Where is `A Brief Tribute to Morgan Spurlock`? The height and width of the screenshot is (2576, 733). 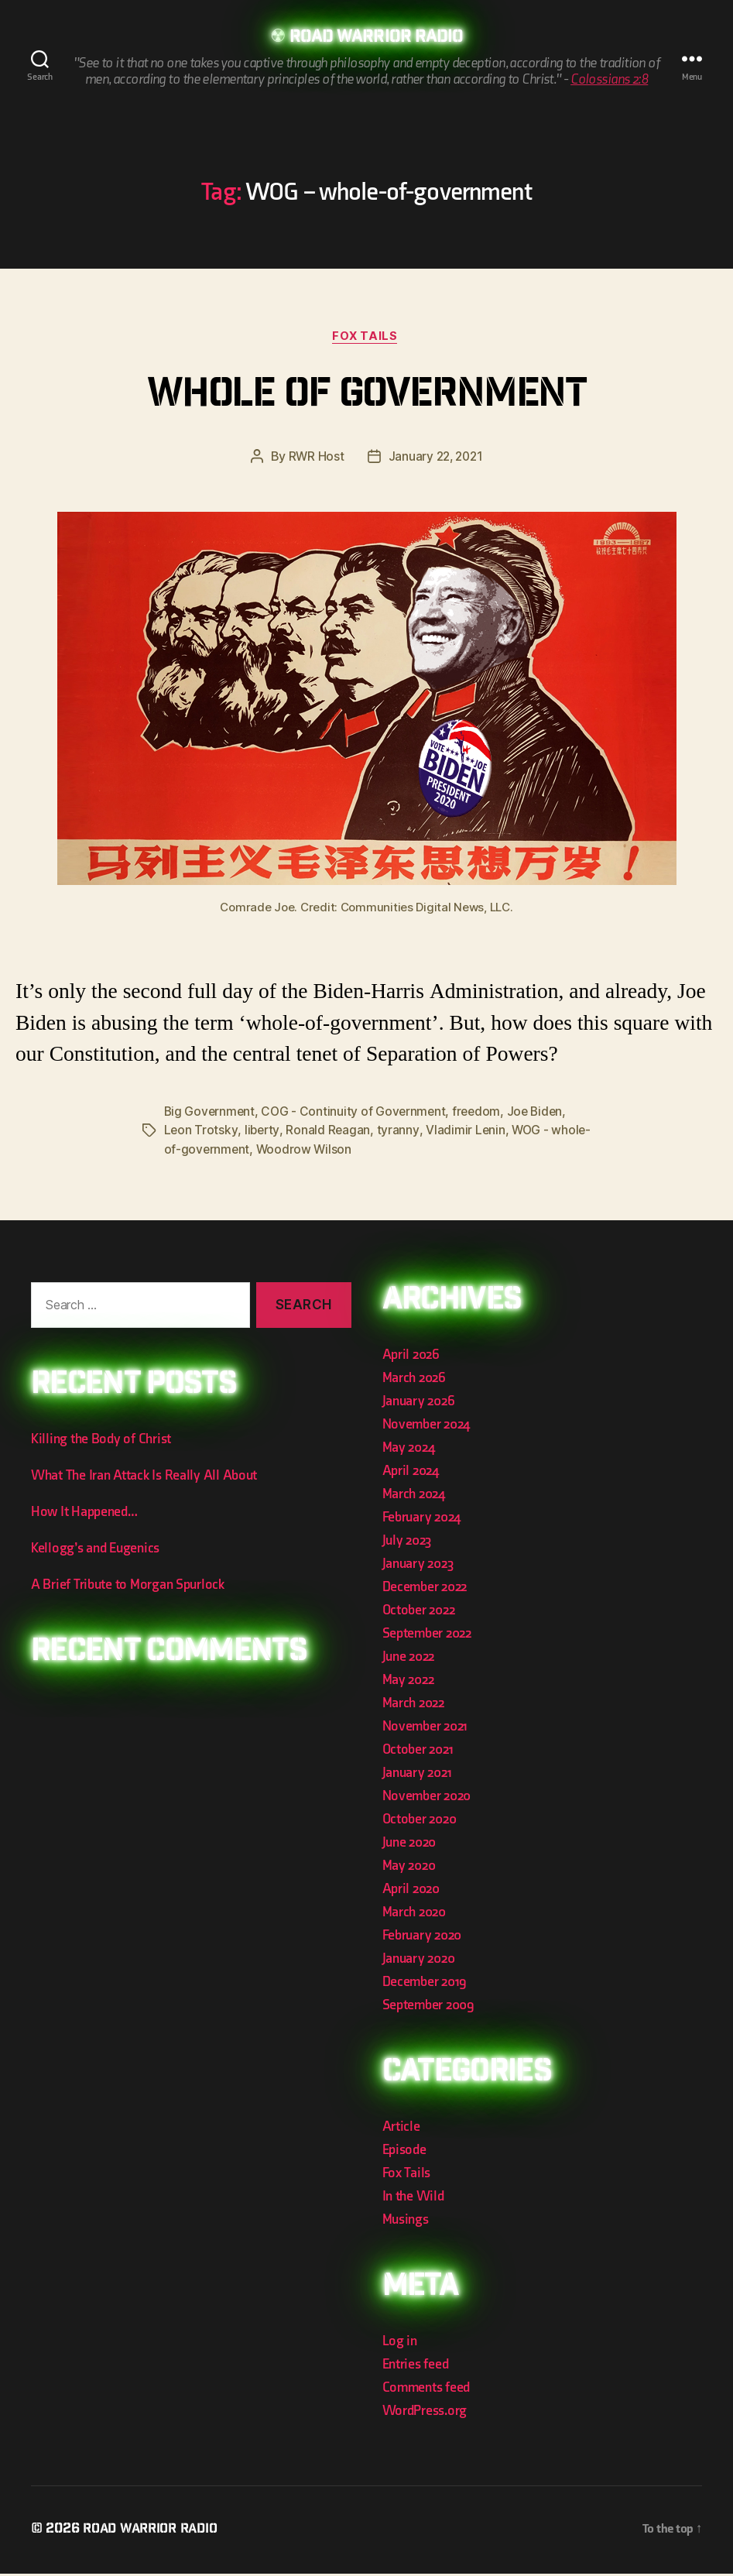
A Brief Tribute to Morgan Spurlock is located at coordinates (127, 1586).